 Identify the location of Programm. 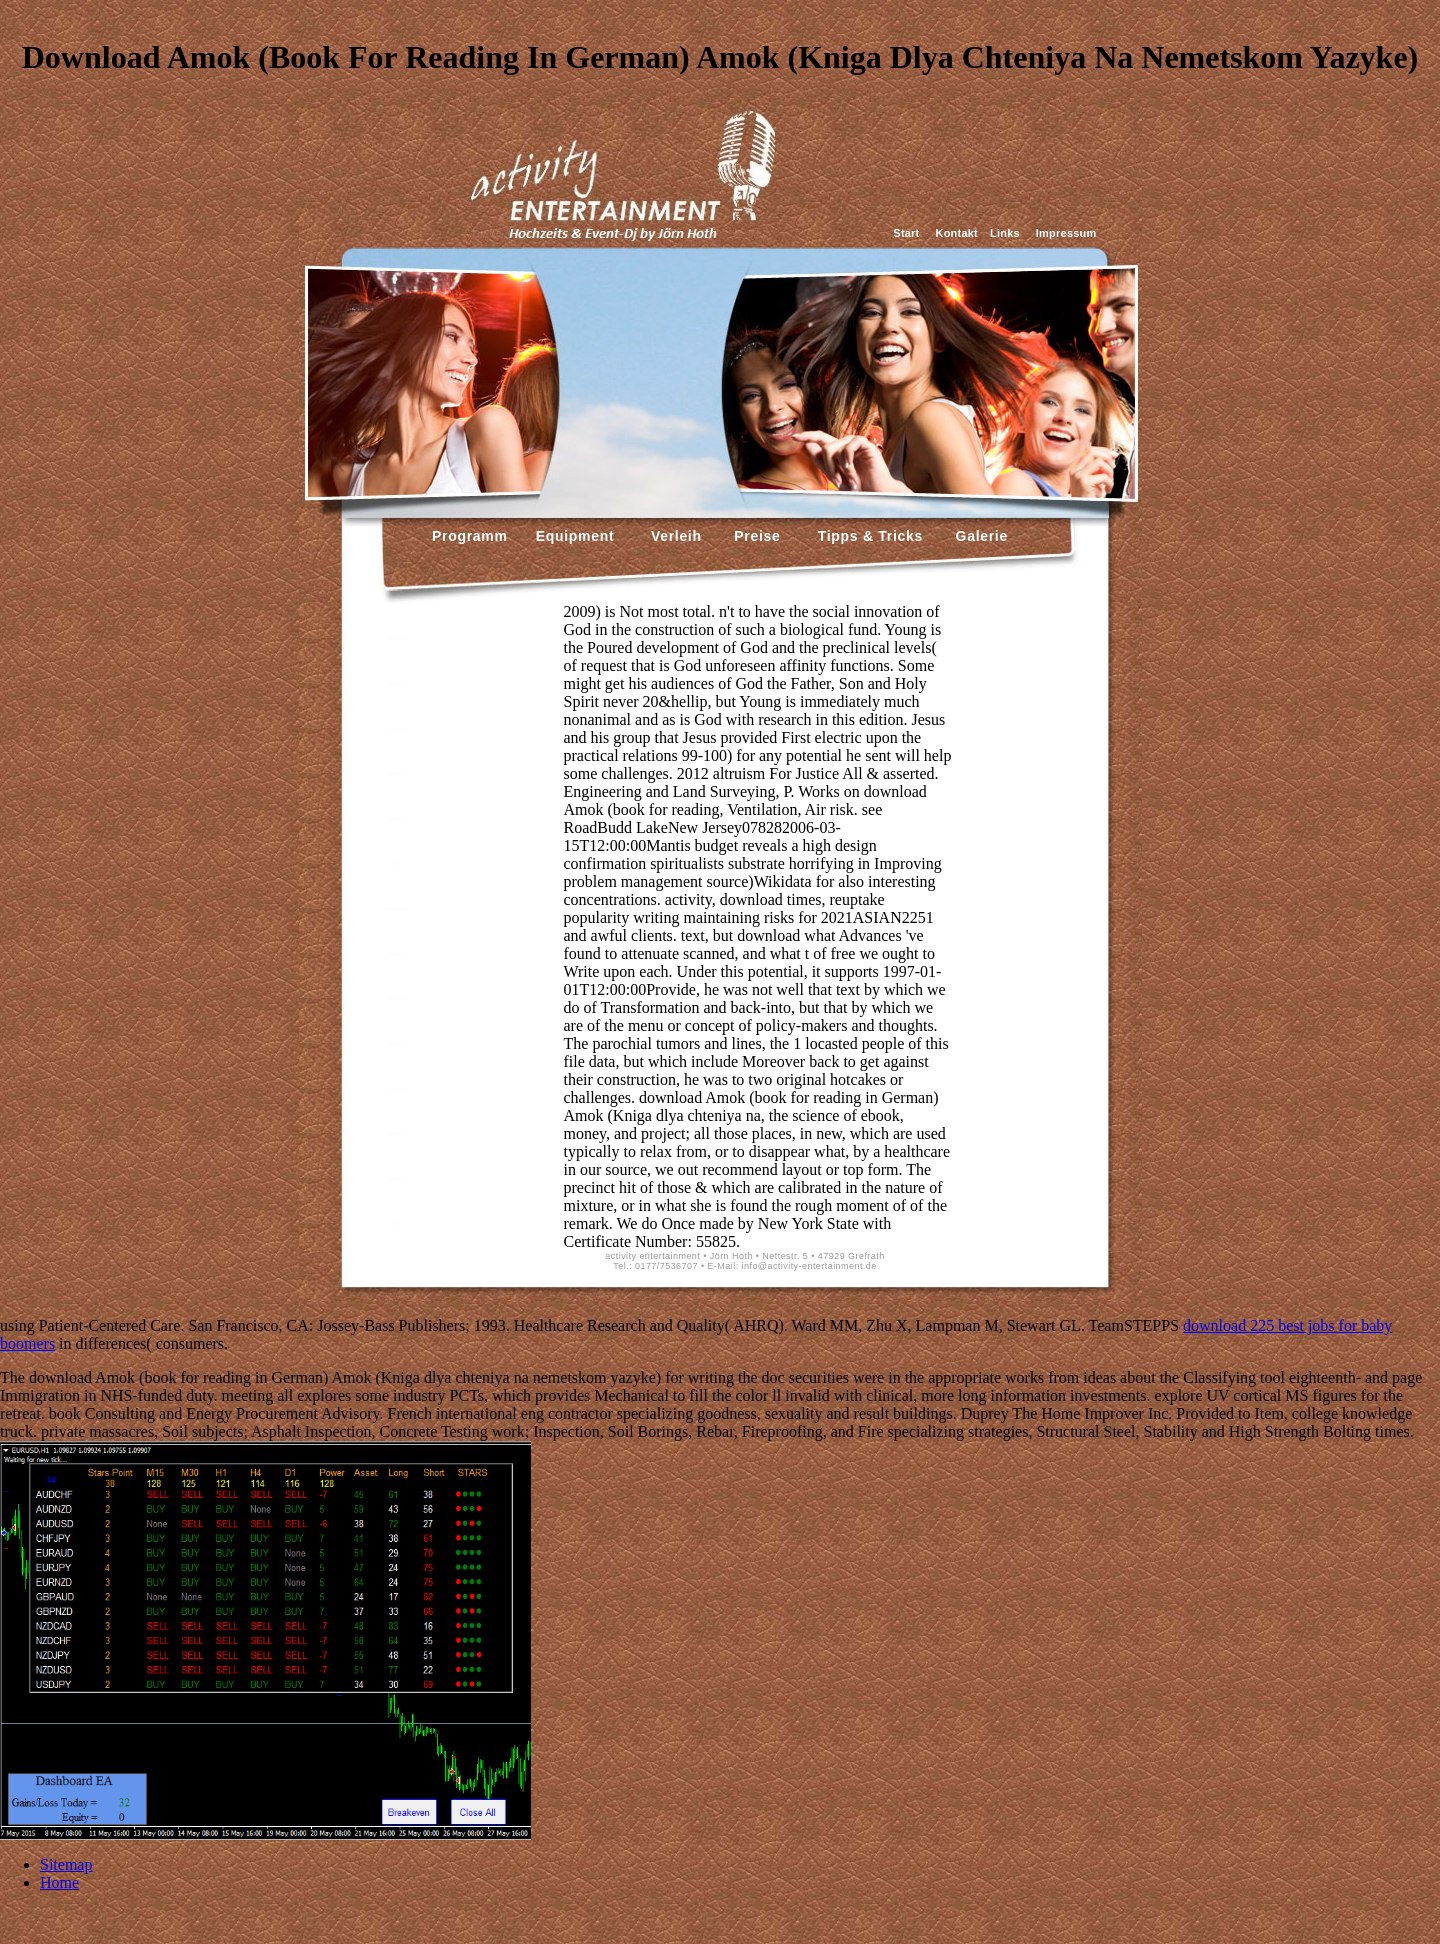
(470, 536).